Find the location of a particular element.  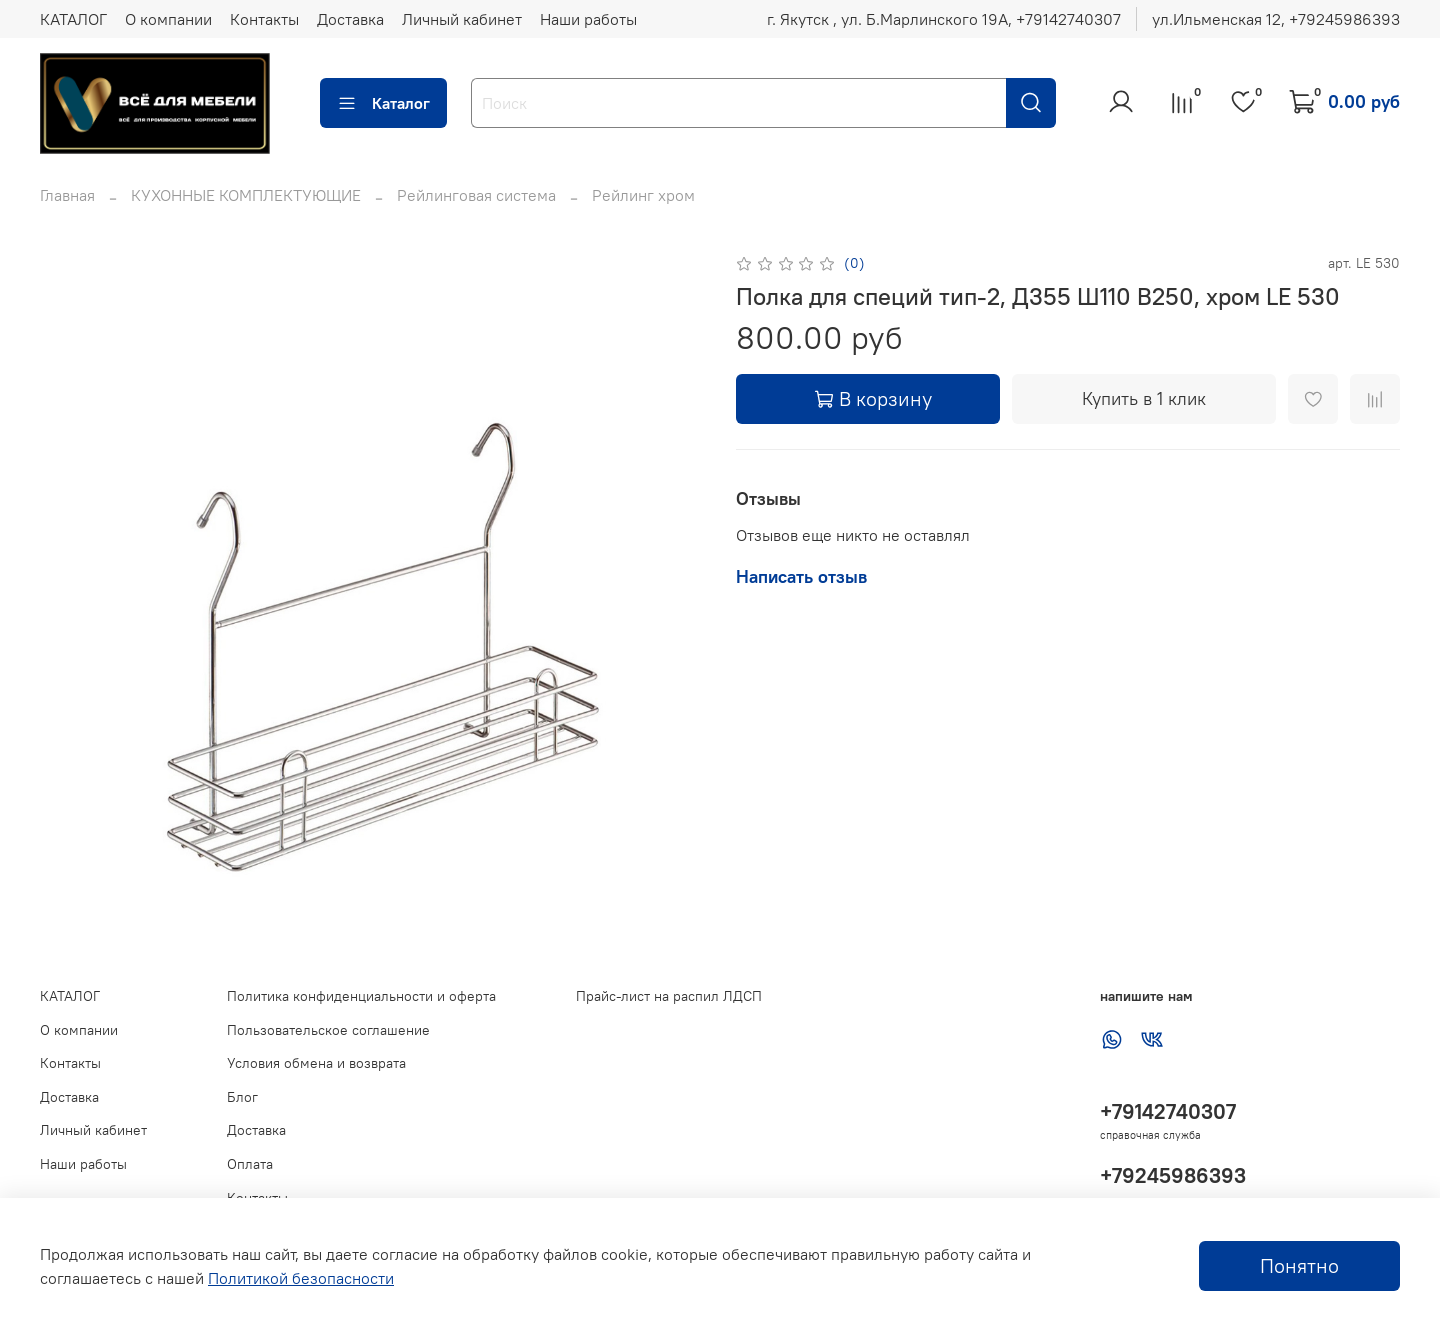

Рейлинг хром is located at coordinates (643, 195).